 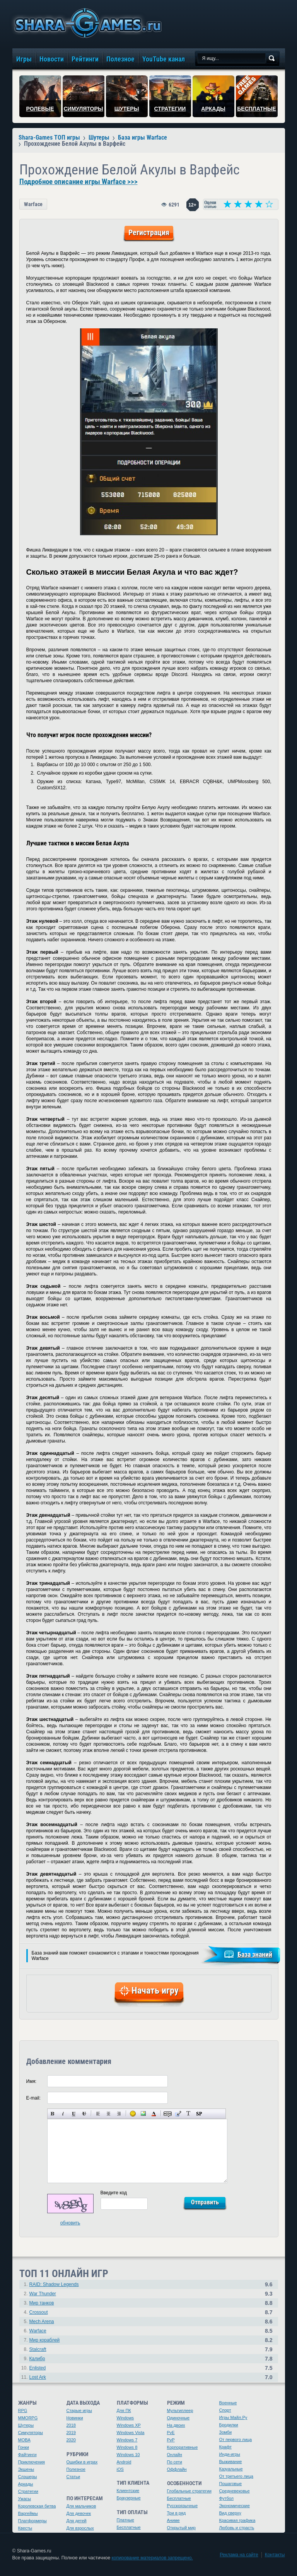 What do you see at coordinates (181, 2527) in the screenshot?
I see `Открытый мир` at bounding box center [181, 2527].